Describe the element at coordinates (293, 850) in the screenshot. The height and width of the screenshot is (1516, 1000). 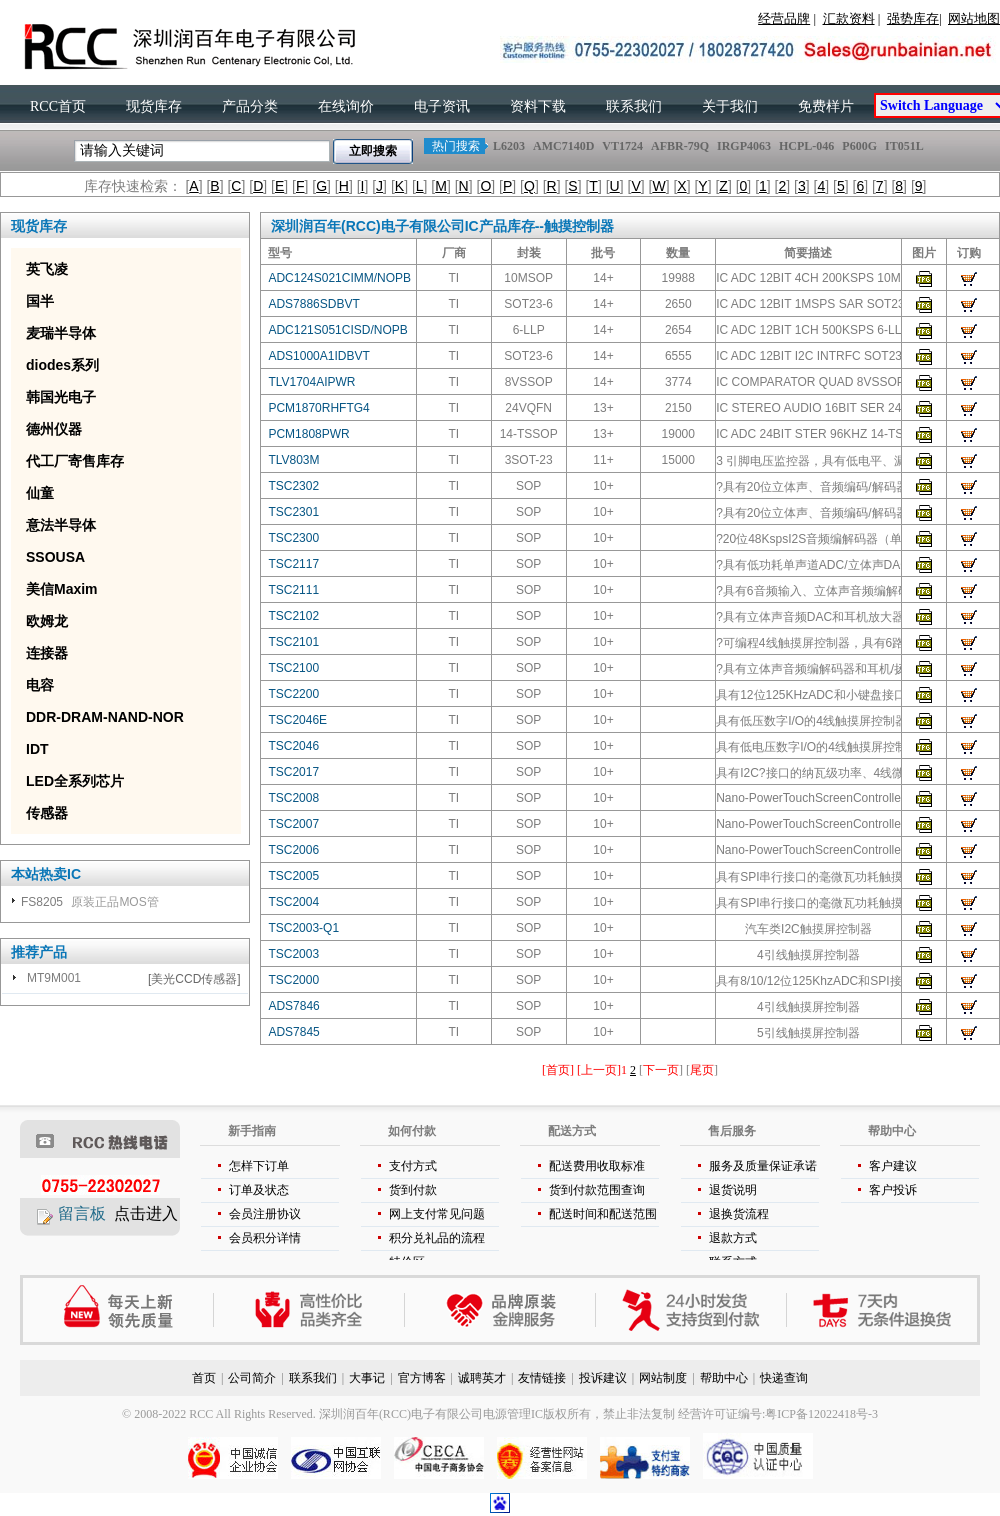
I see `TSC2006` at that location.